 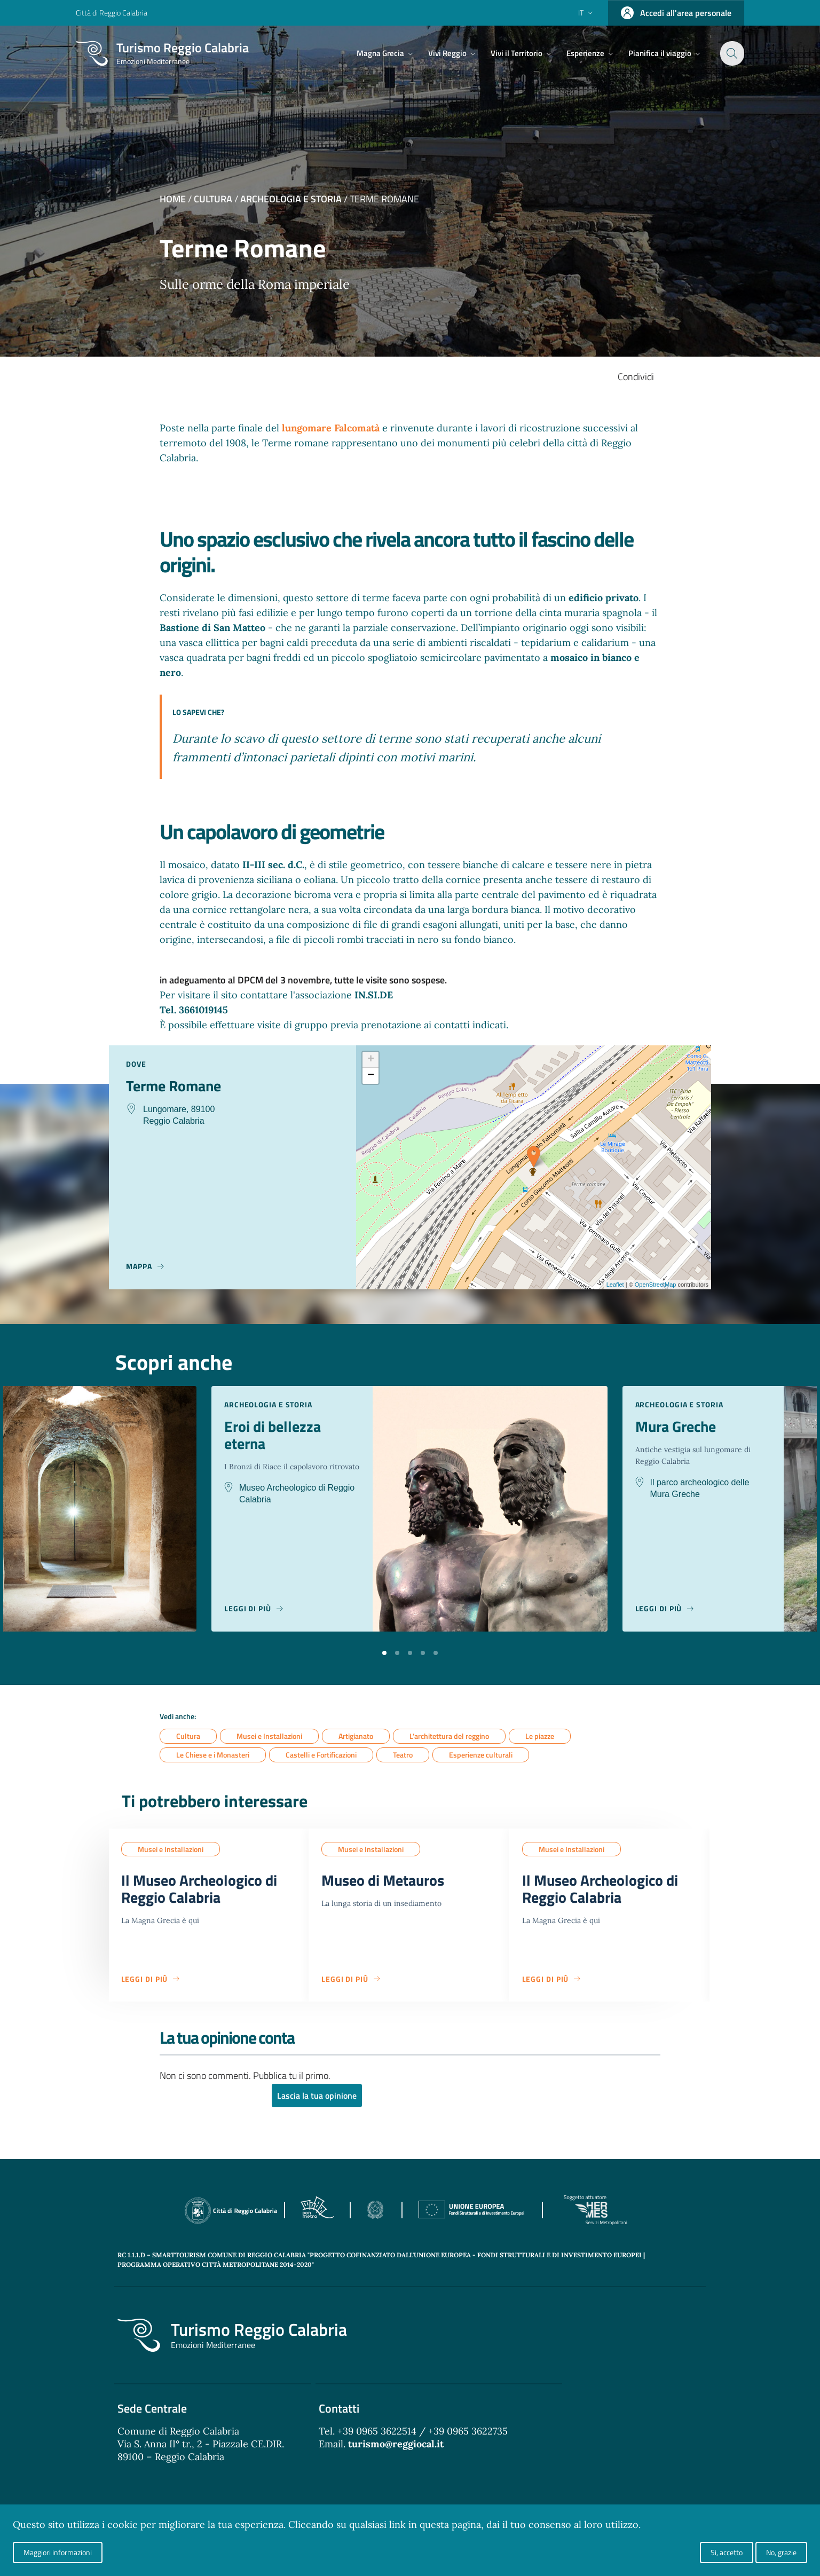 What do you see at coordinates (213, 199) in the screenshot?
I see `Cultura` at bounding box center [213, 199].